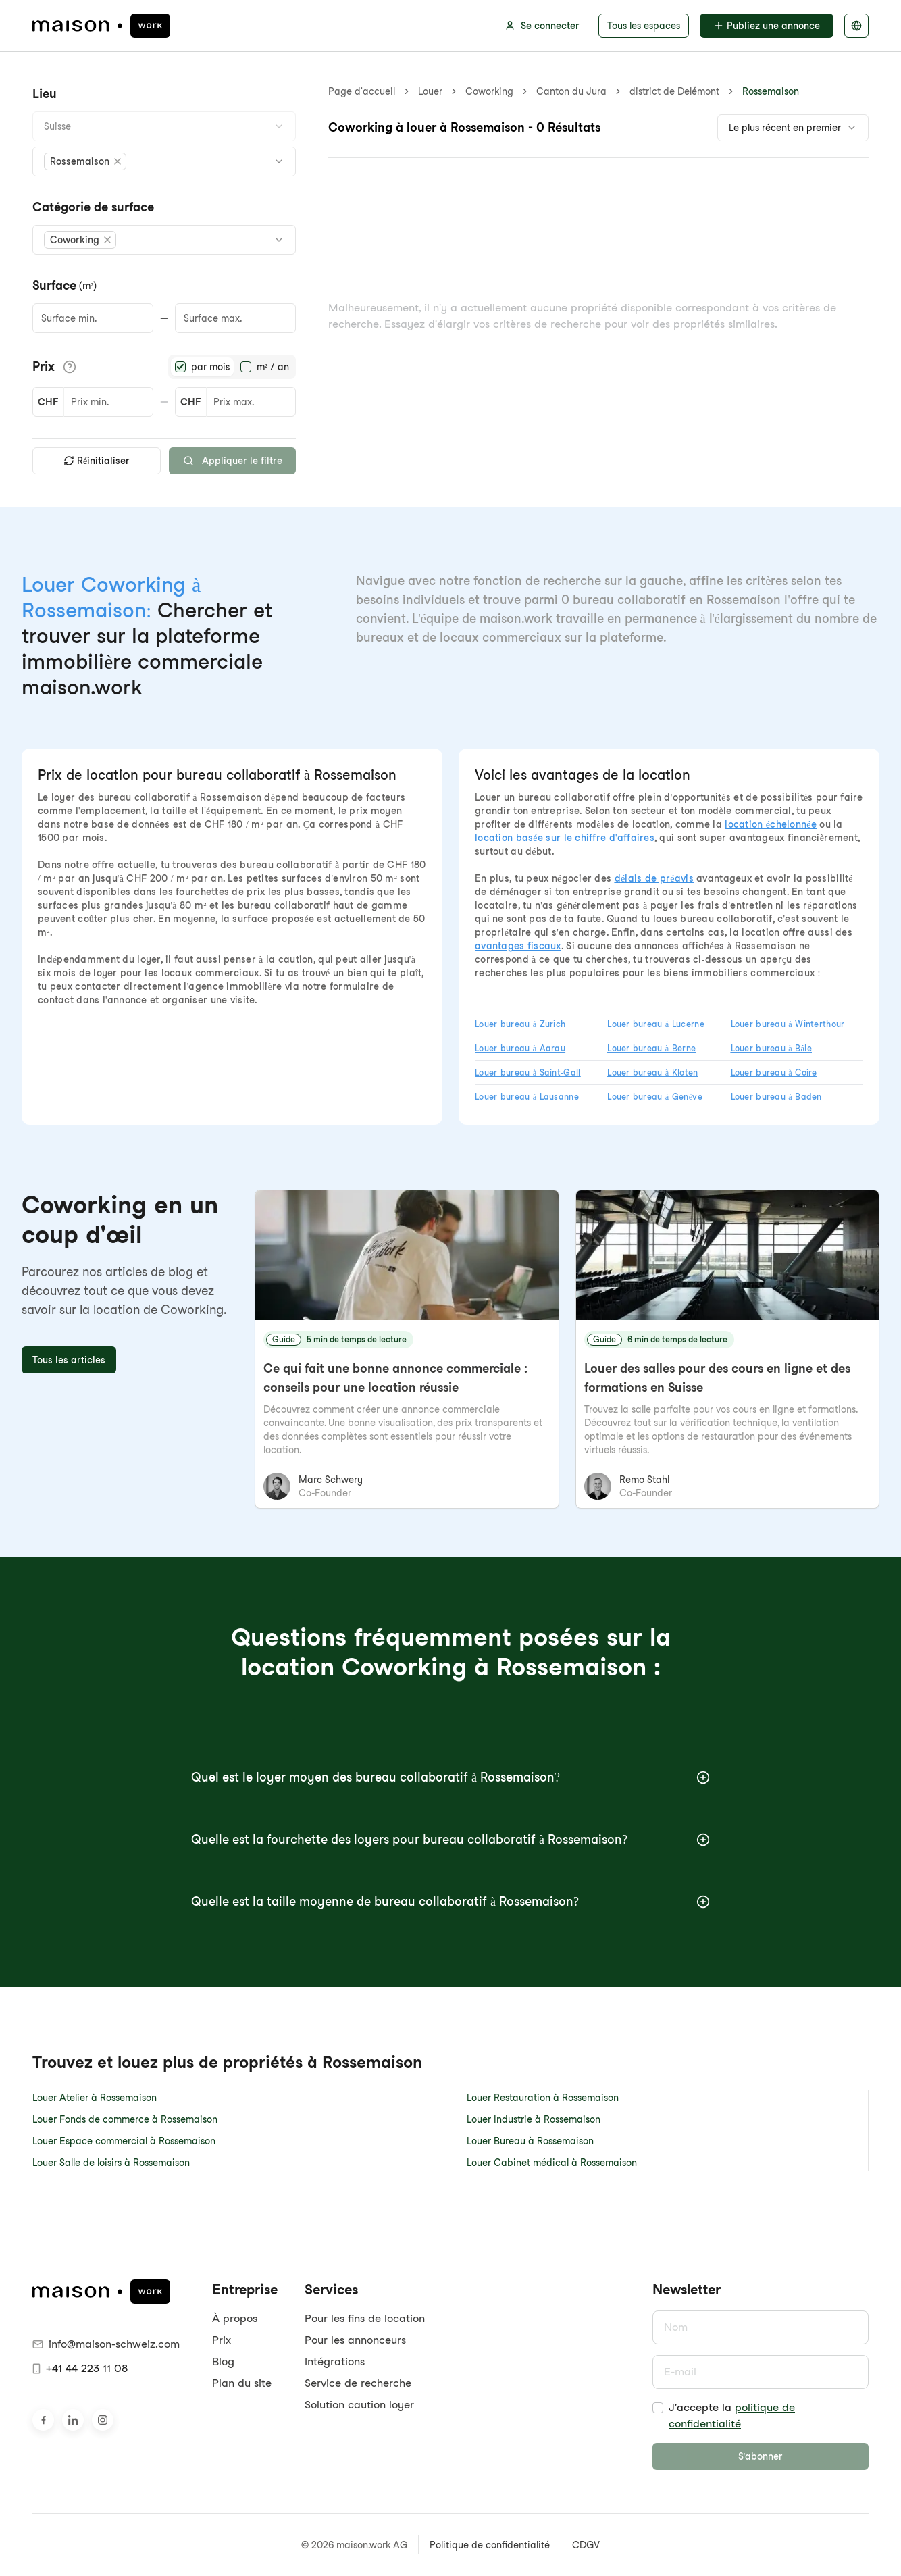 The width and height of the screenshot is (901, 2576). What do you see at coordinates (355, 2339) in the screenshot?
I see `Pour les annonceurs` at bounding box center [355, 2339].